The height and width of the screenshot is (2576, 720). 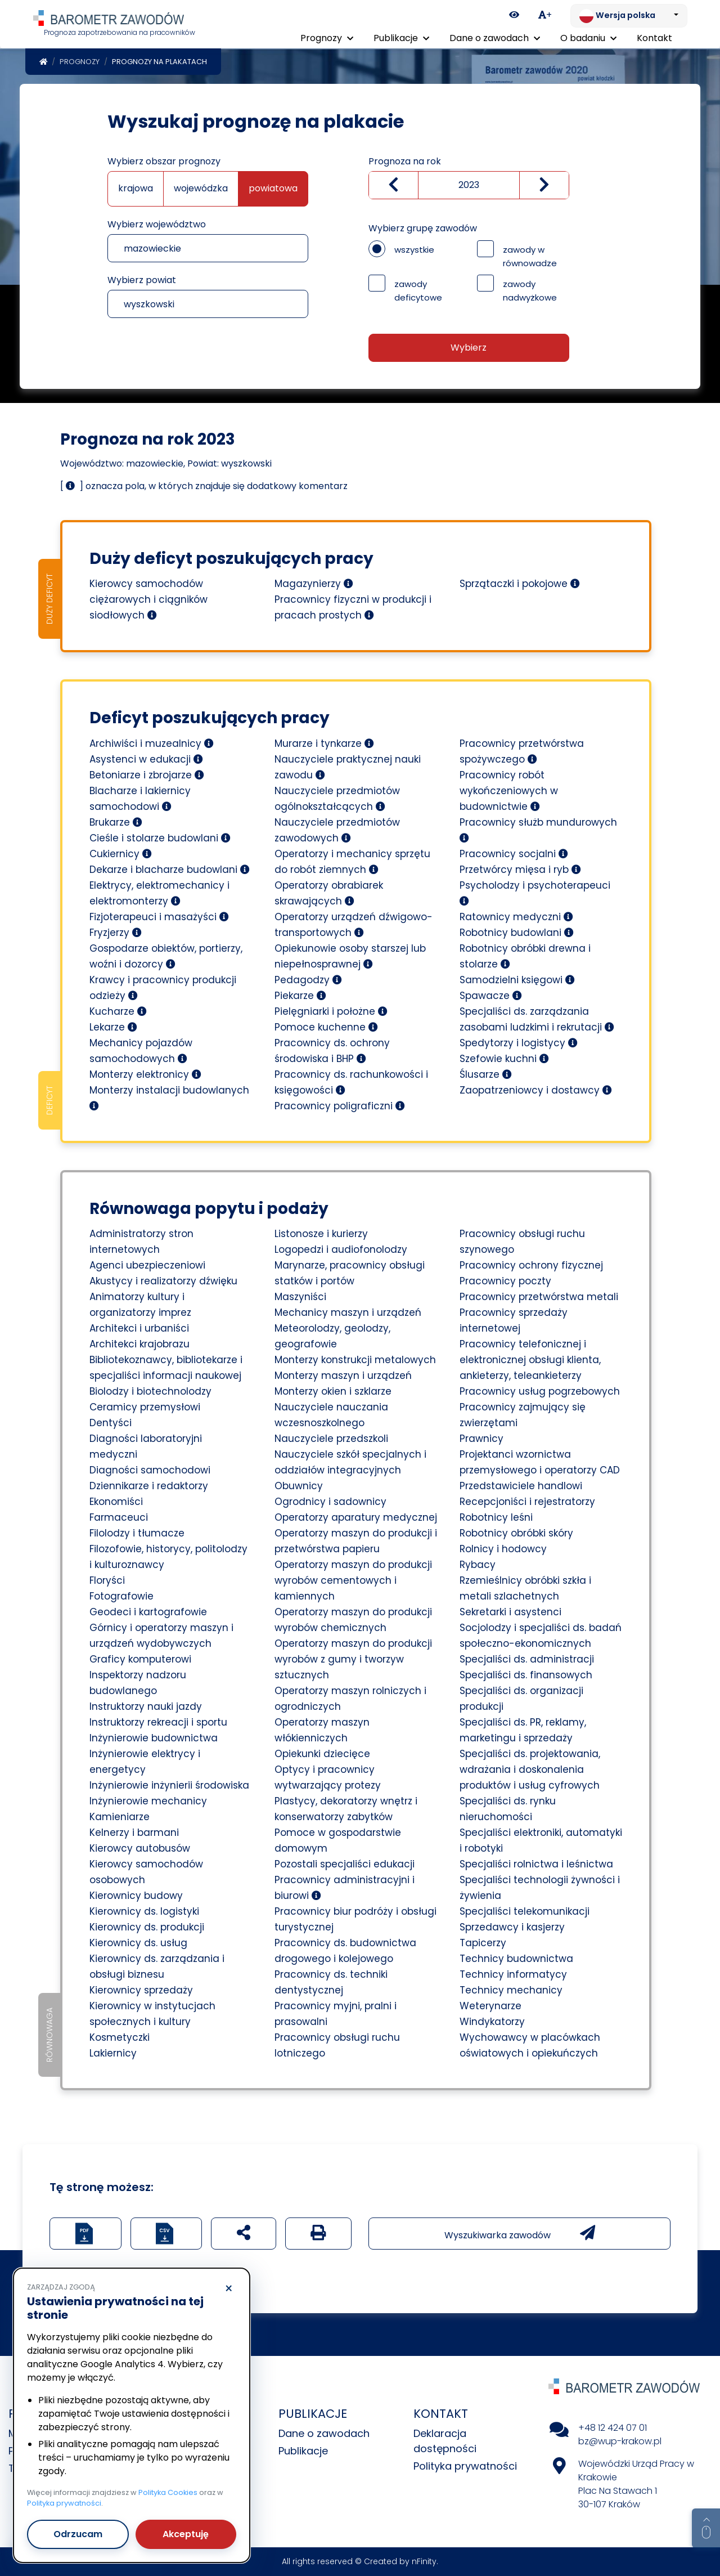 I want to click on Operatorzy maszyn włókienniczych, so click(x=322, y=1730).